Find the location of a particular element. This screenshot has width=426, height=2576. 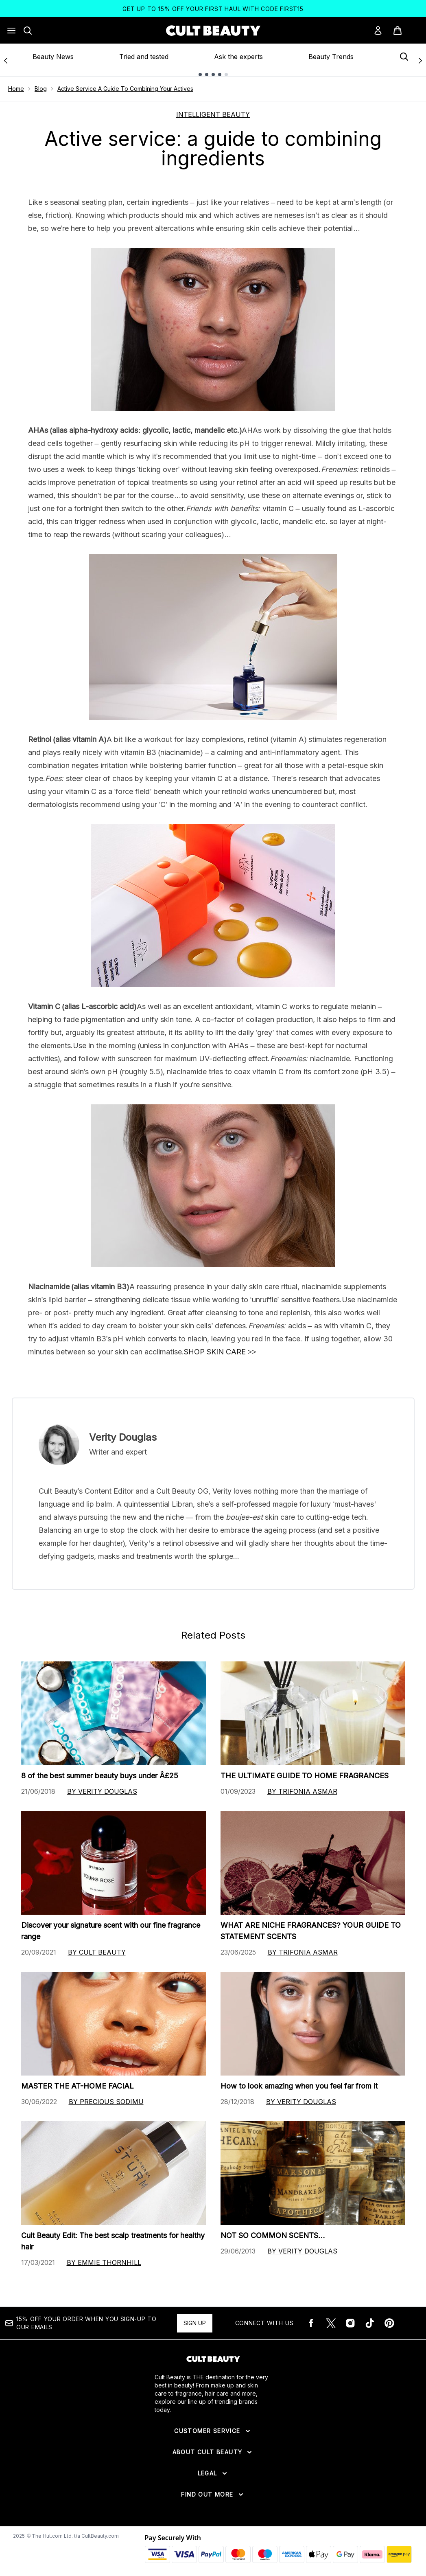

[Open search bar] is located at coordinates (28, 30).